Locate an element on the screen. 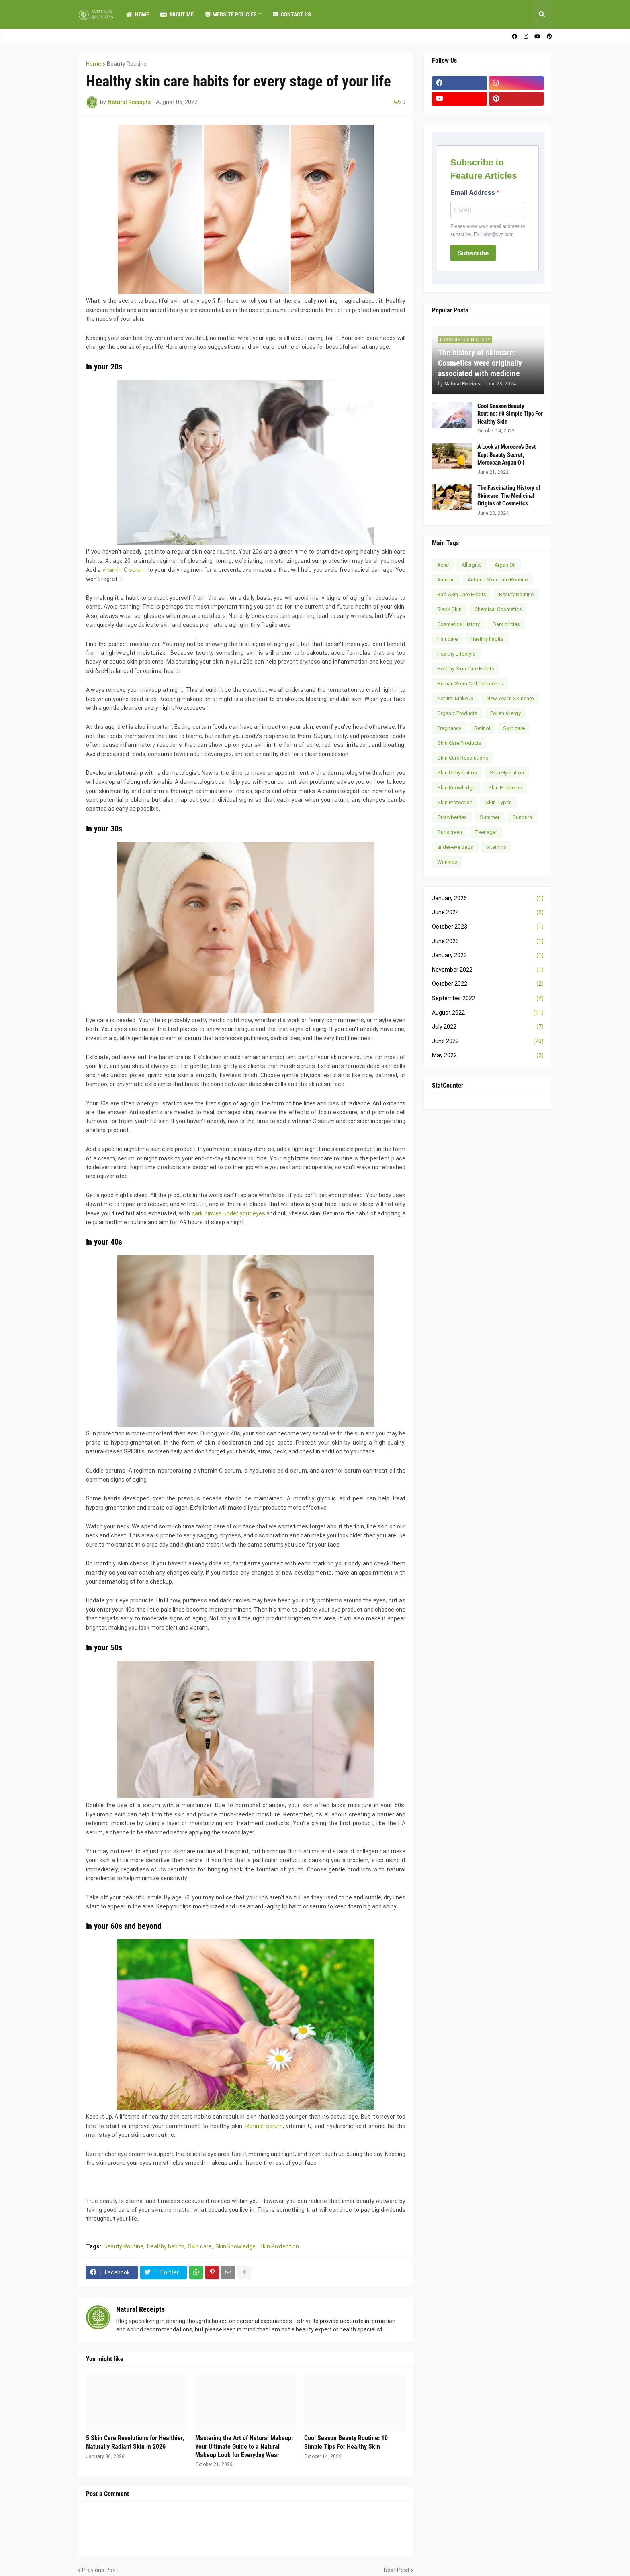 The width and height of the screenshot is (630, 2576). Dark circles is located at coordinates (506, 624).